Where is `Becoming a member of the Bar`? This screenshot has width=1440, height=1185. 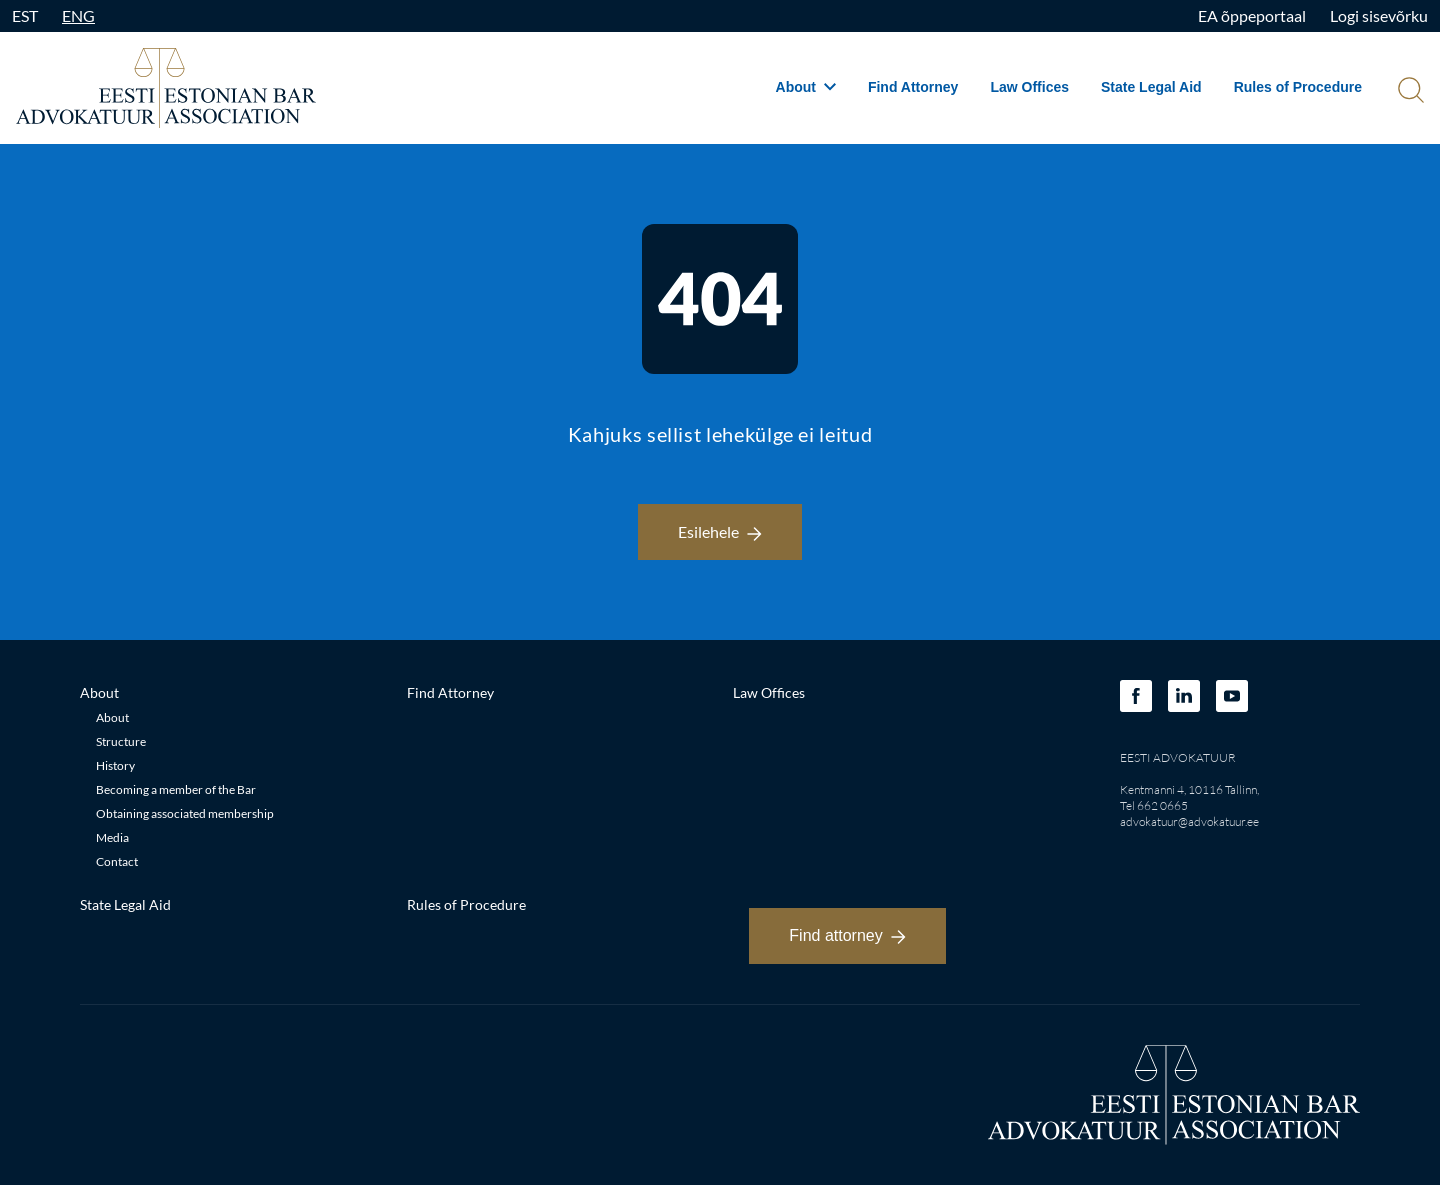 Becoming a member of the Bar is located at coordinates (176, 789).